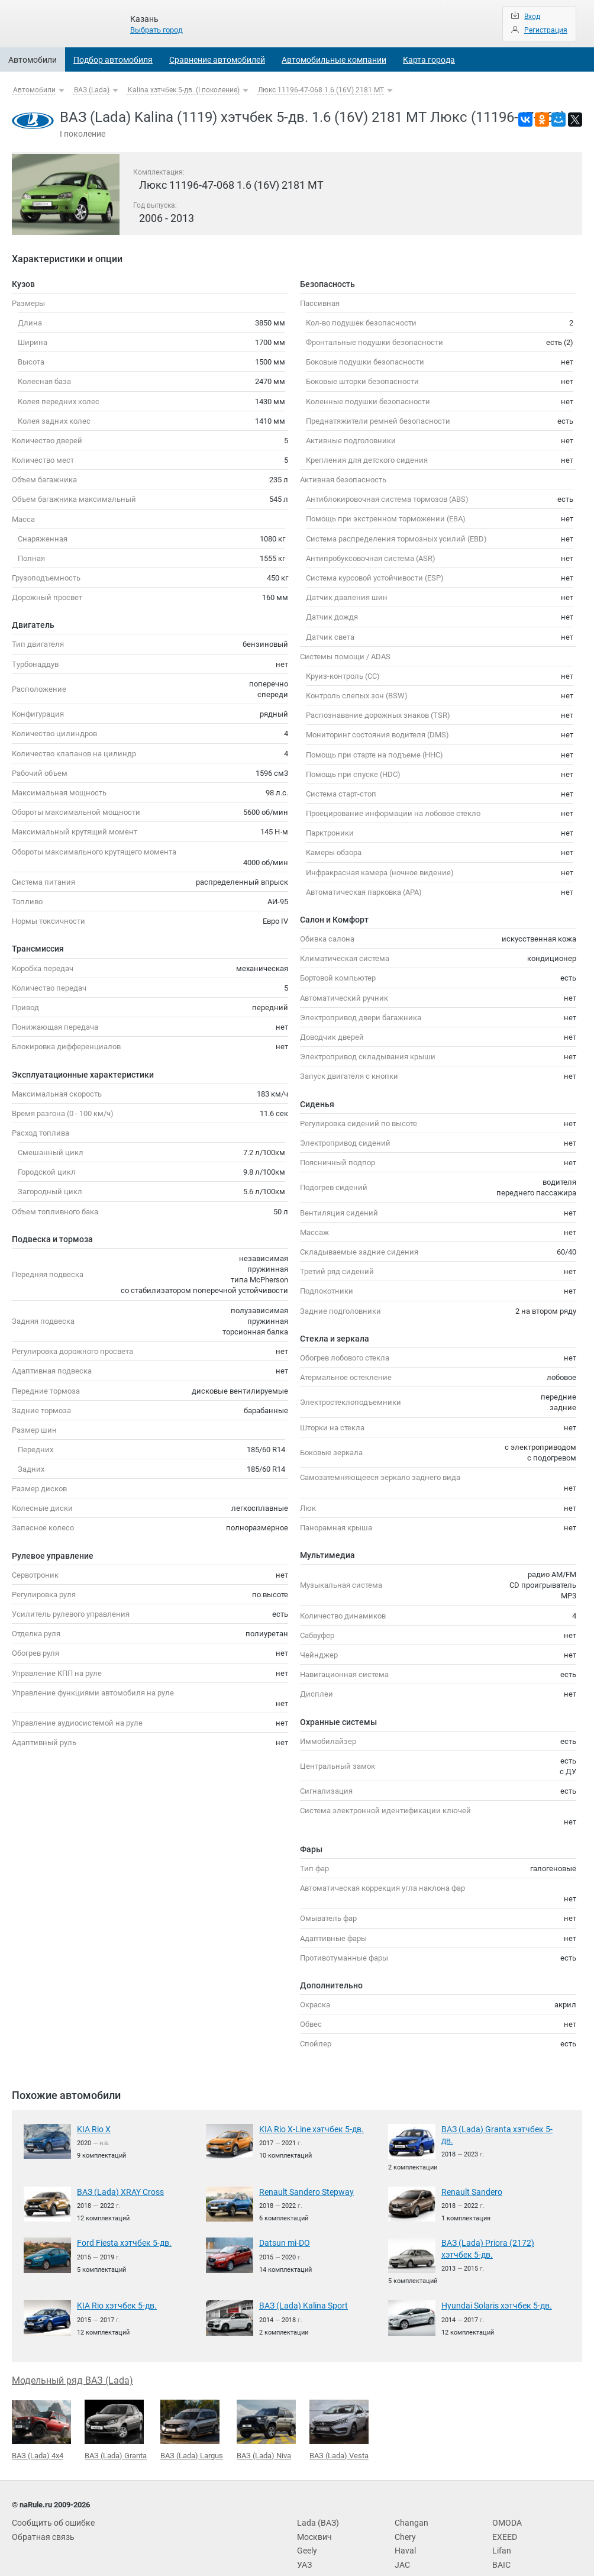 Image resolution: width=594 pixels, height=2576 pixels. What do you see at coordinates (316, 2506) in the screenshot?
I see `Lada (ВАЗ)` at bounding box center [316, 2506].